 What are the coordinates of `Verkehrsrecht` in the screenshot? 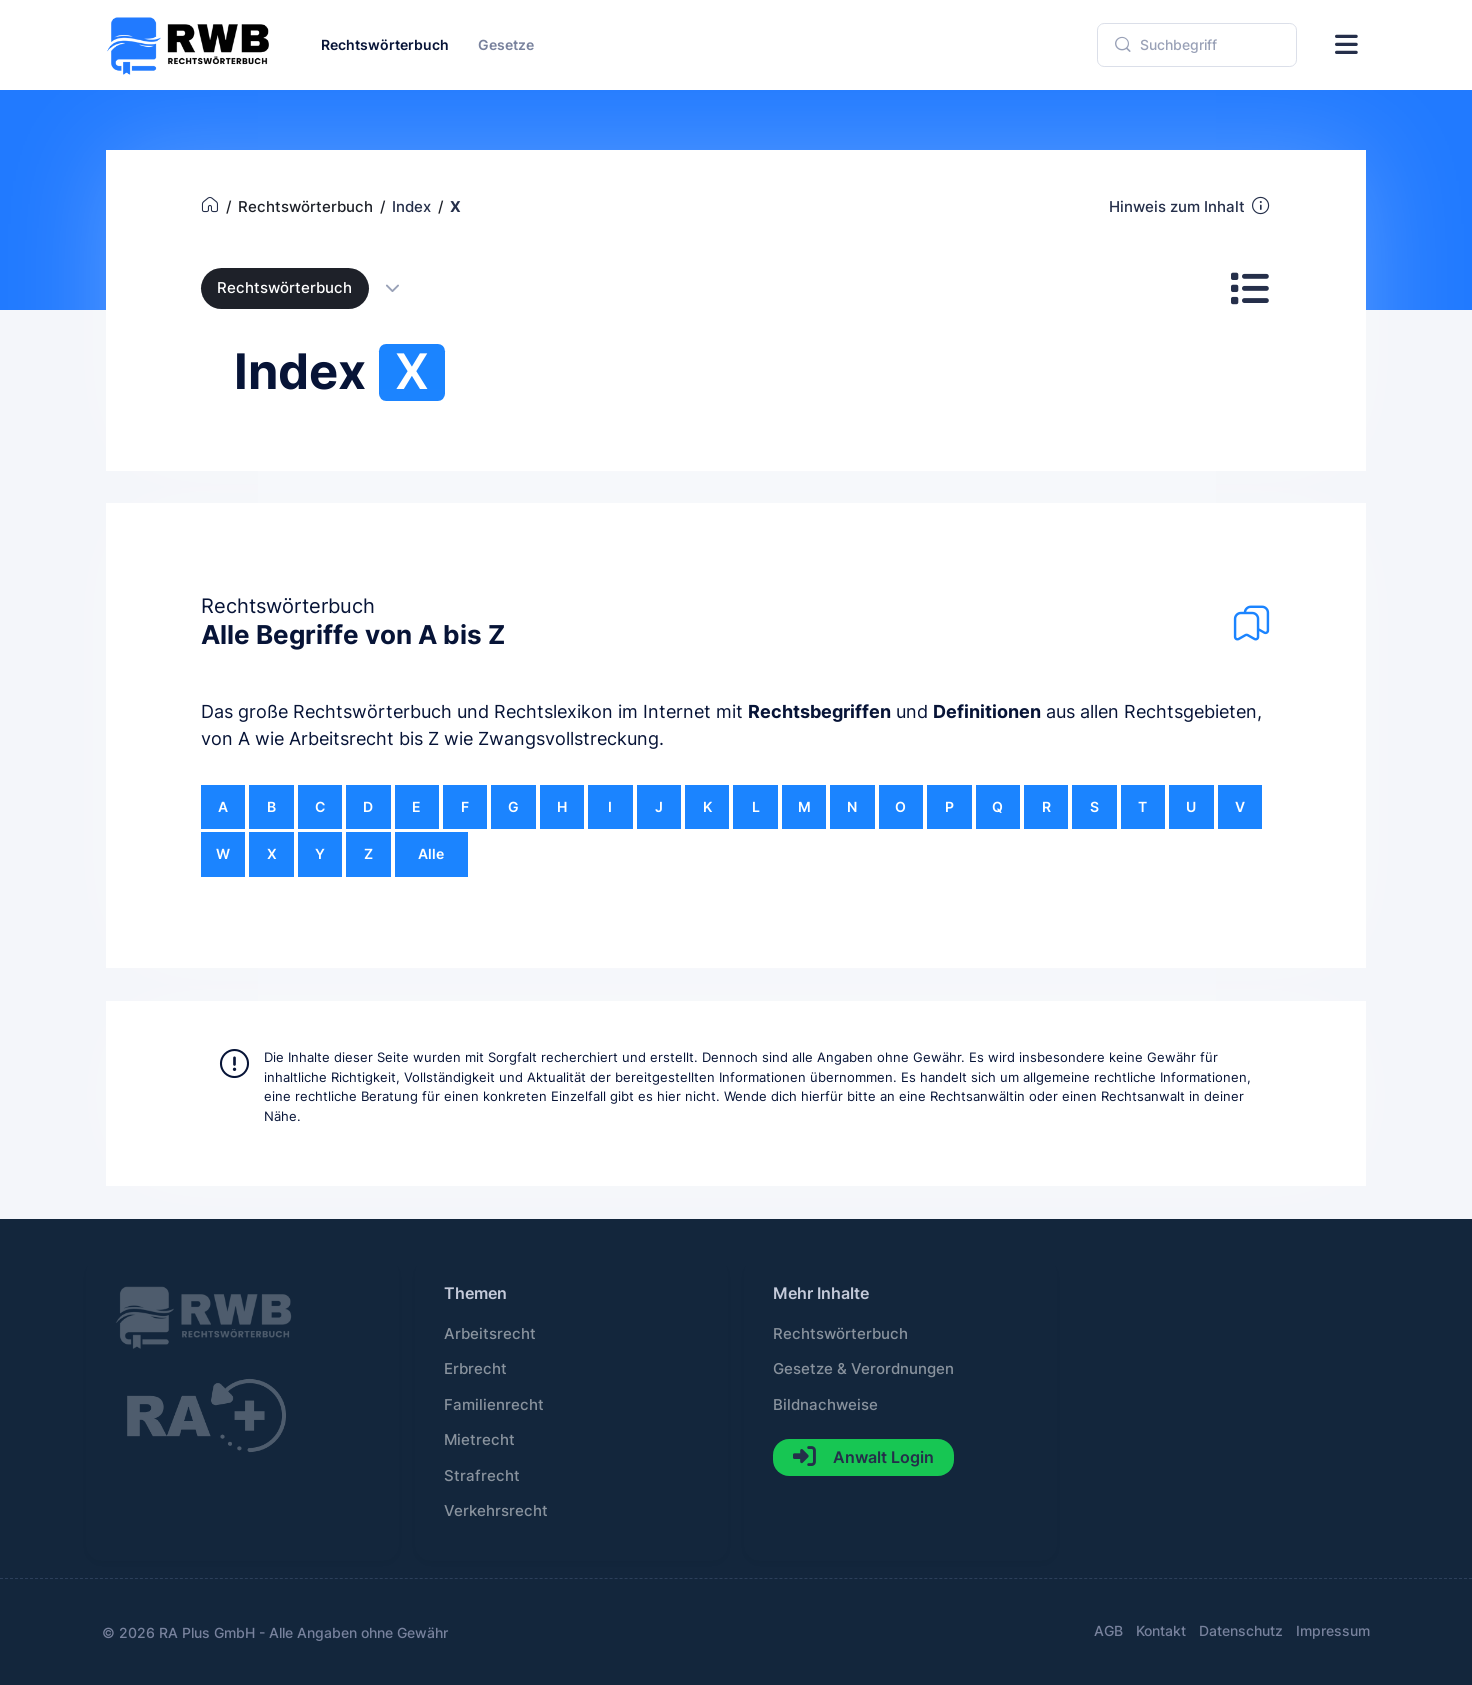 It's located at (496, 1511).